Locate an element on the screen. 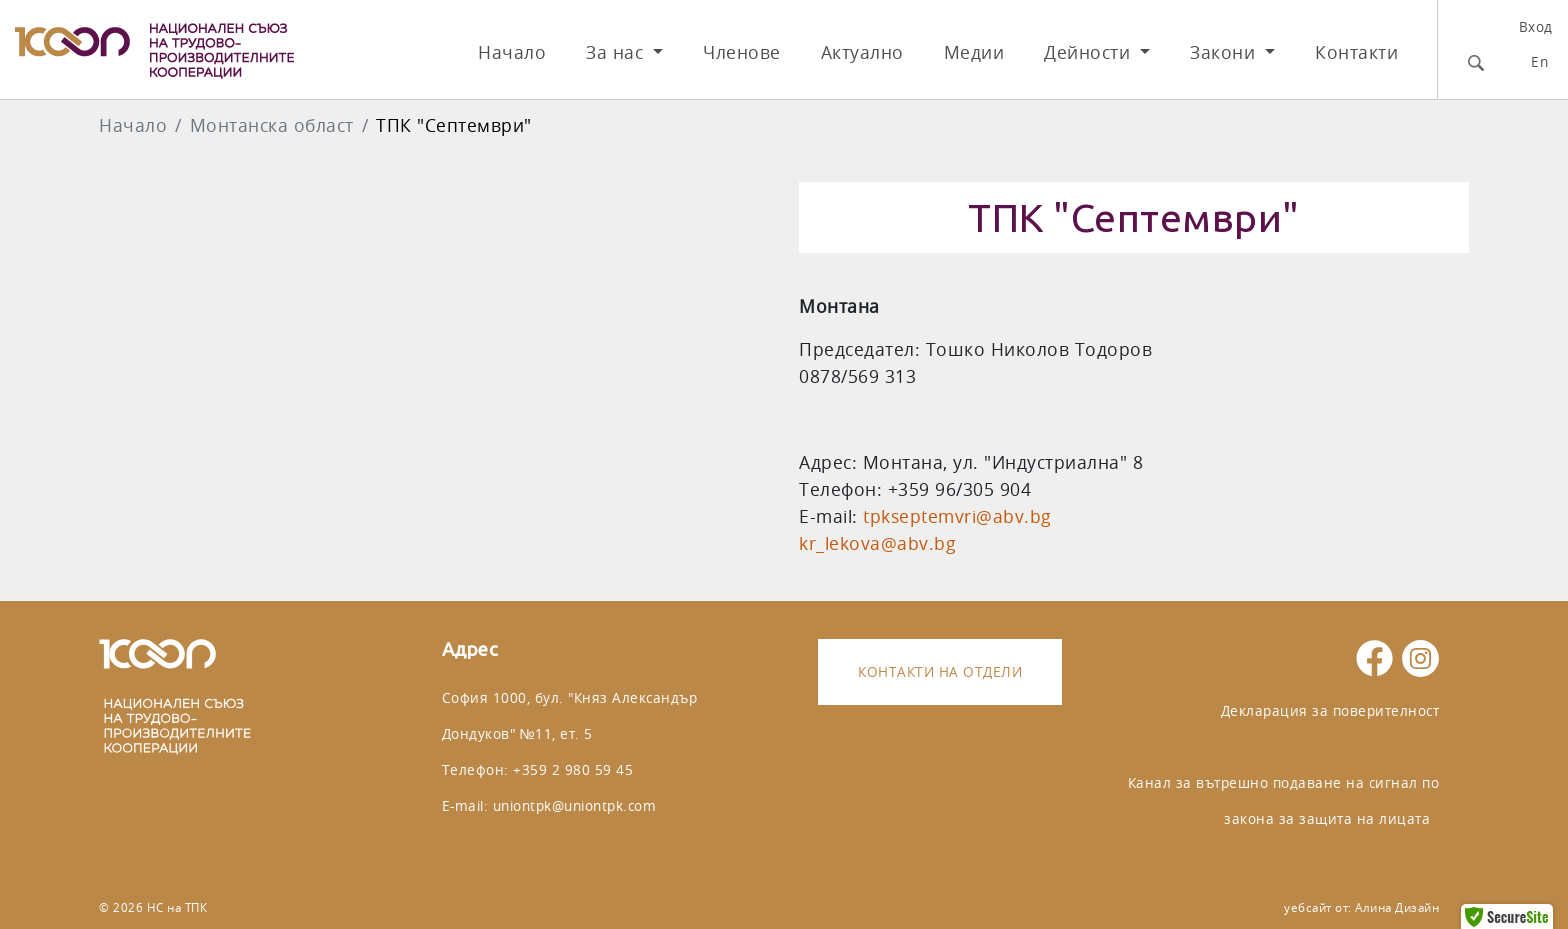 The height and width of the screenshot is (929, 1568). uniontpk@uniontpk.com is located at coordinates (575, 805).